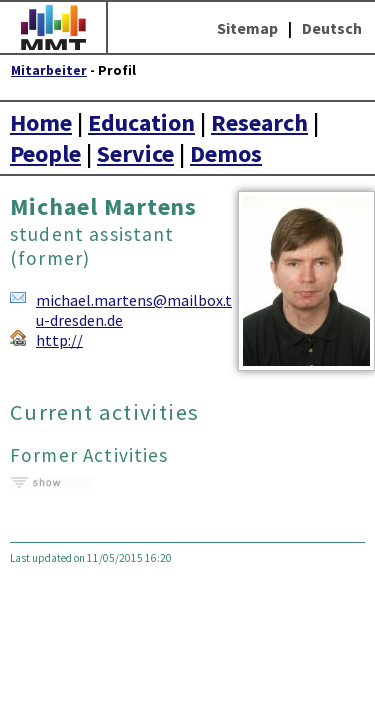 The image size is (375, 720). What do you see at coordinates (247, 28) in the screenshot?
I see `Sitemap` at bounding box center [247, 28].